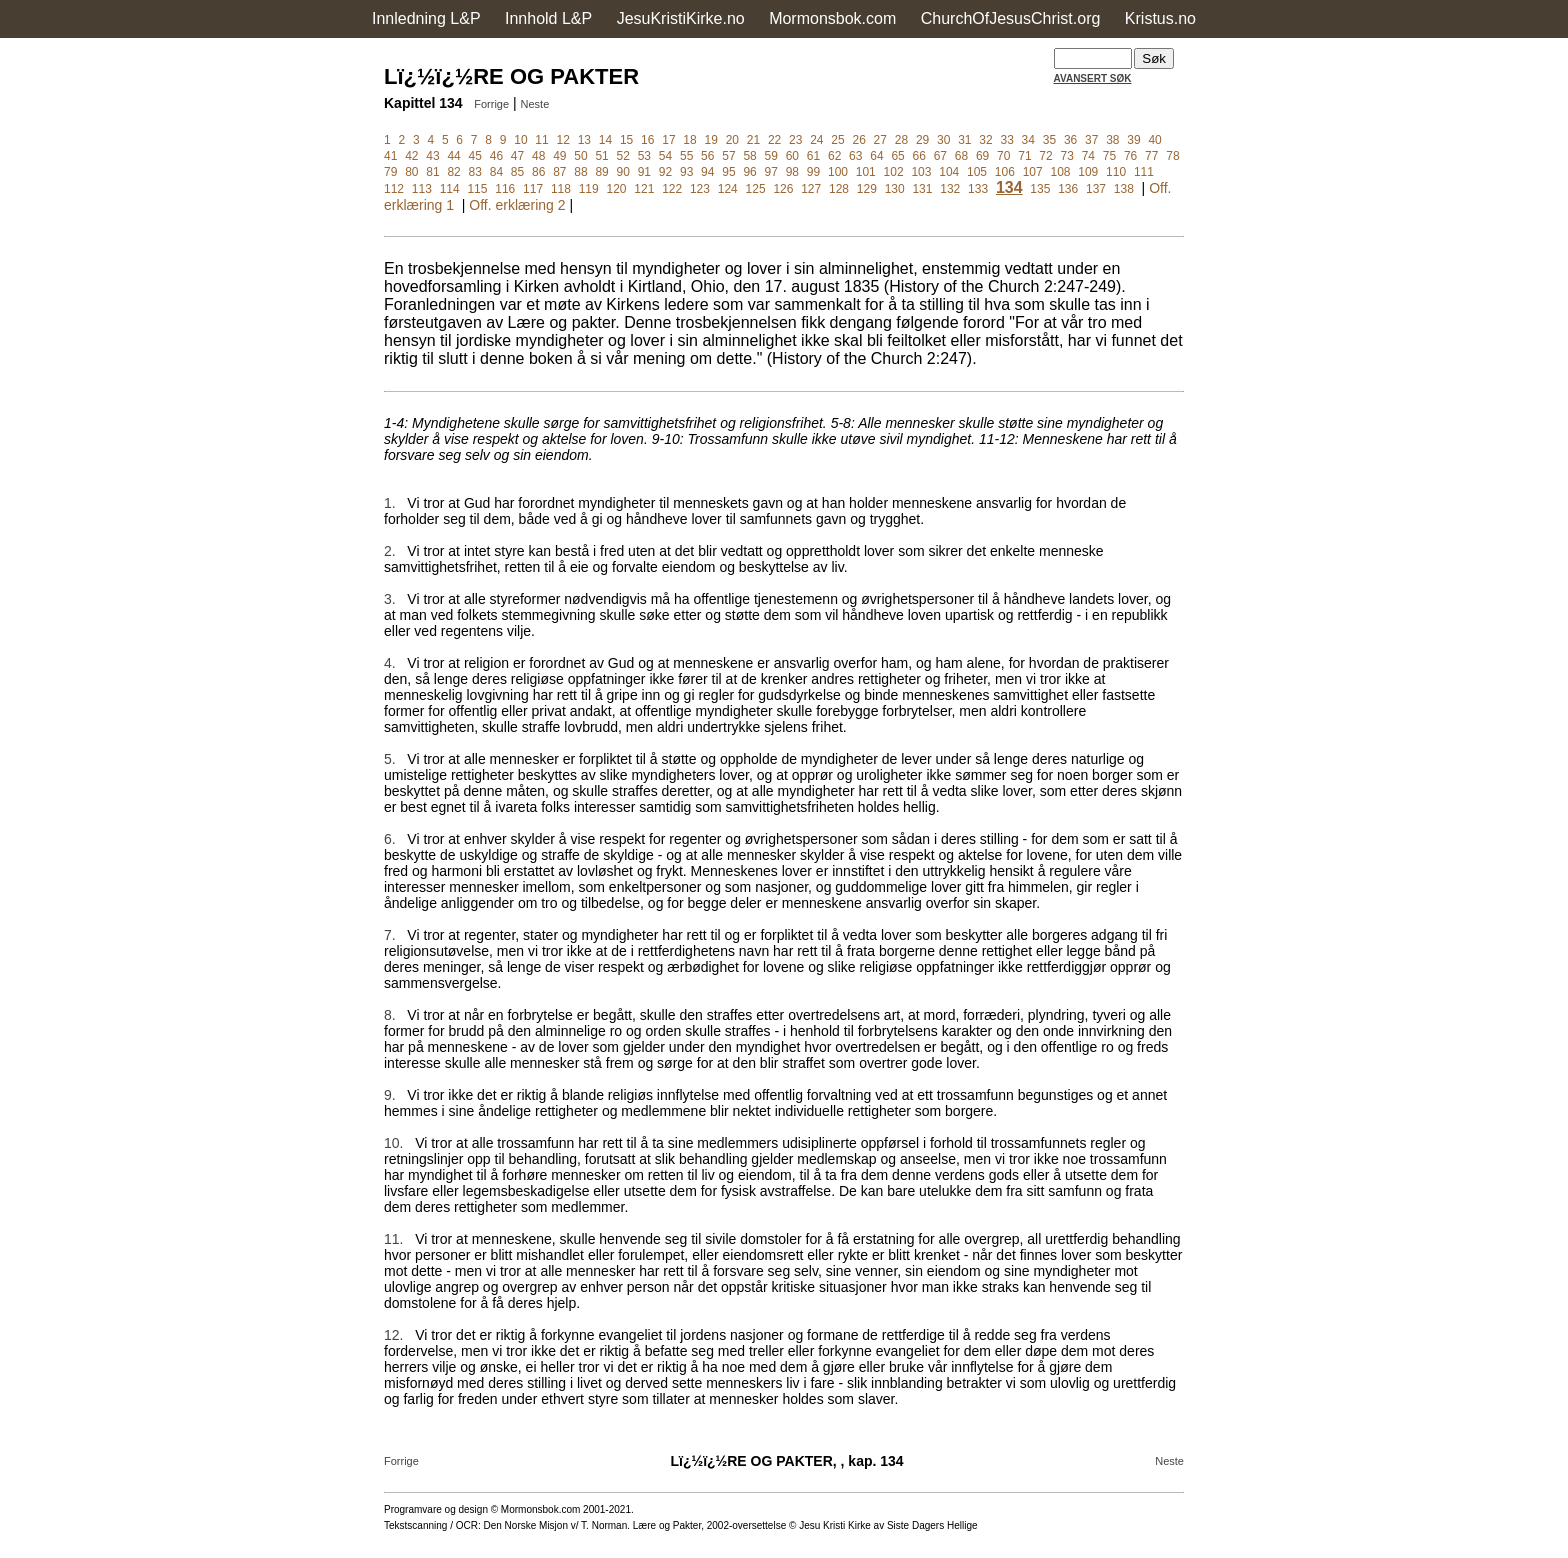 The width and height of the screenshot is (1568, 1558). I want to click on 113, so click(422, 189).